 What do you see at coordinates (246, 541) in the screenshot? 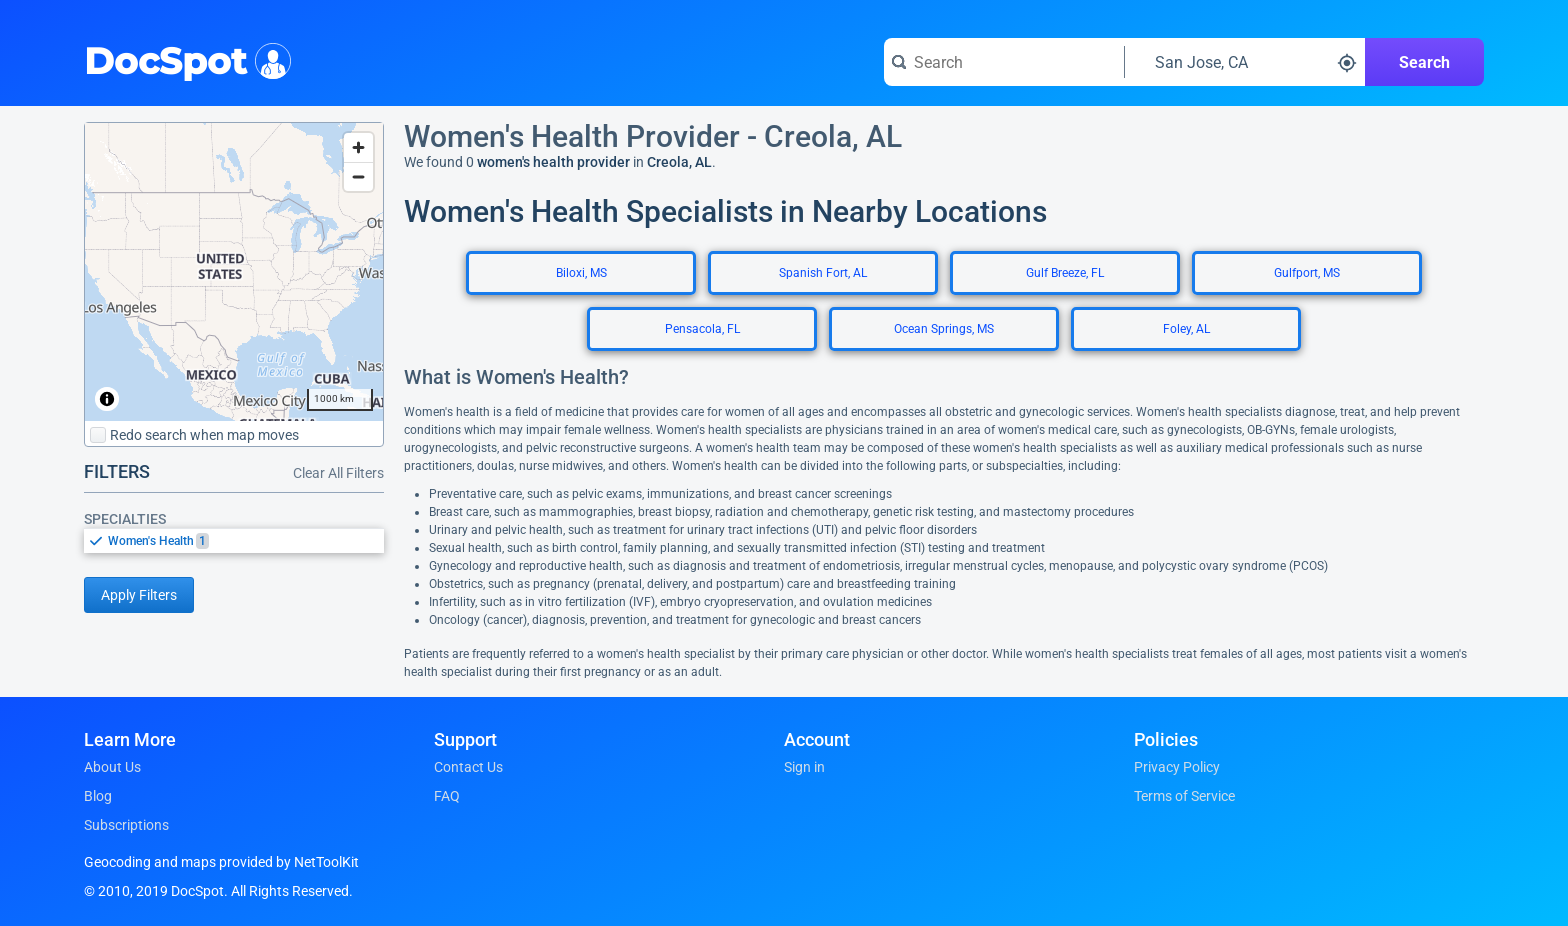
I see `[option]` at bounding box center [246, 541].